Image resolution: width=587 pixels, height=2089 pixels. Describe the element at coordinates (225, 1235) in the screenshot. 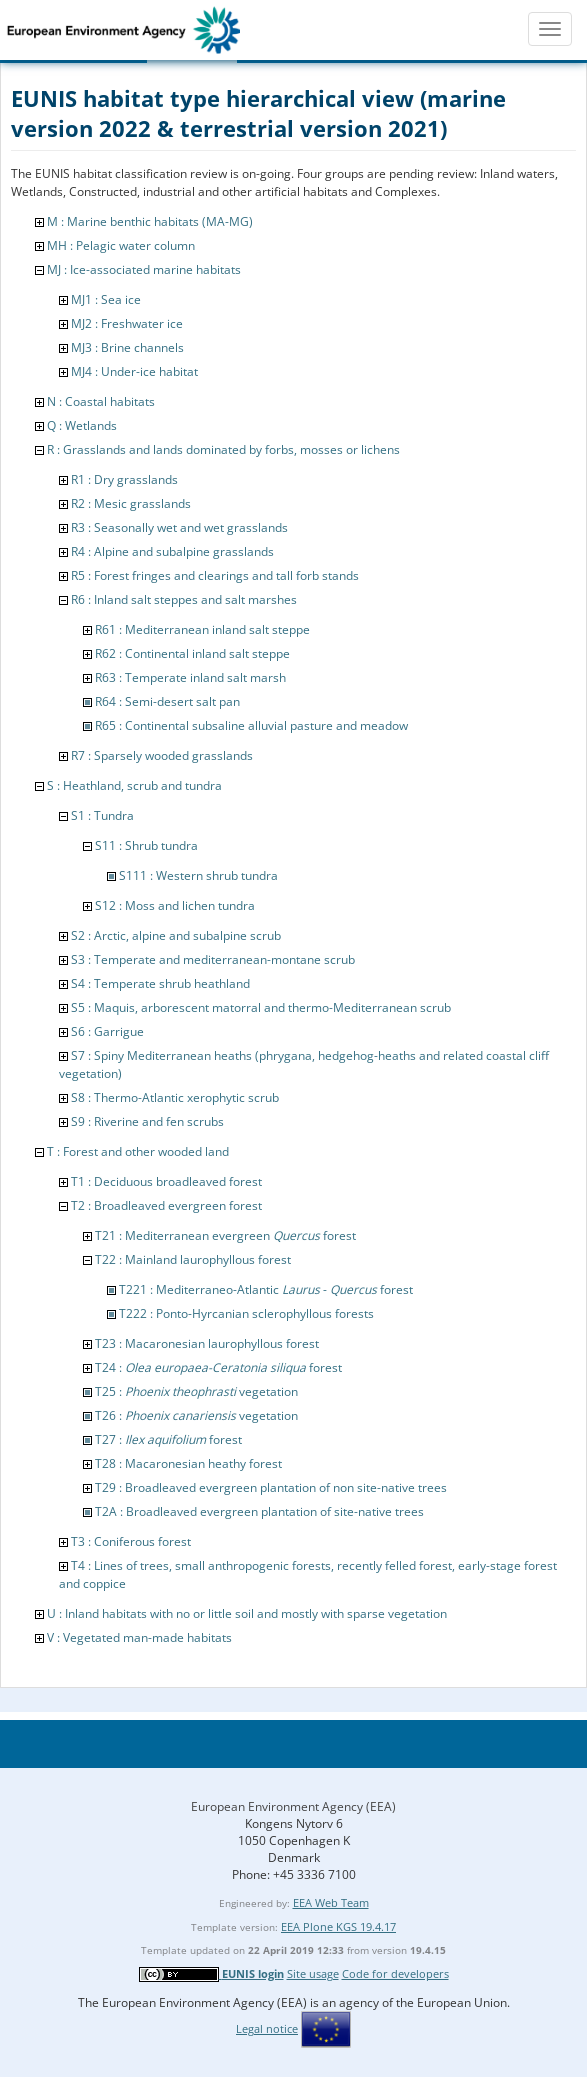

I see `T21 : Mediterranean evergreen forest` at that location.